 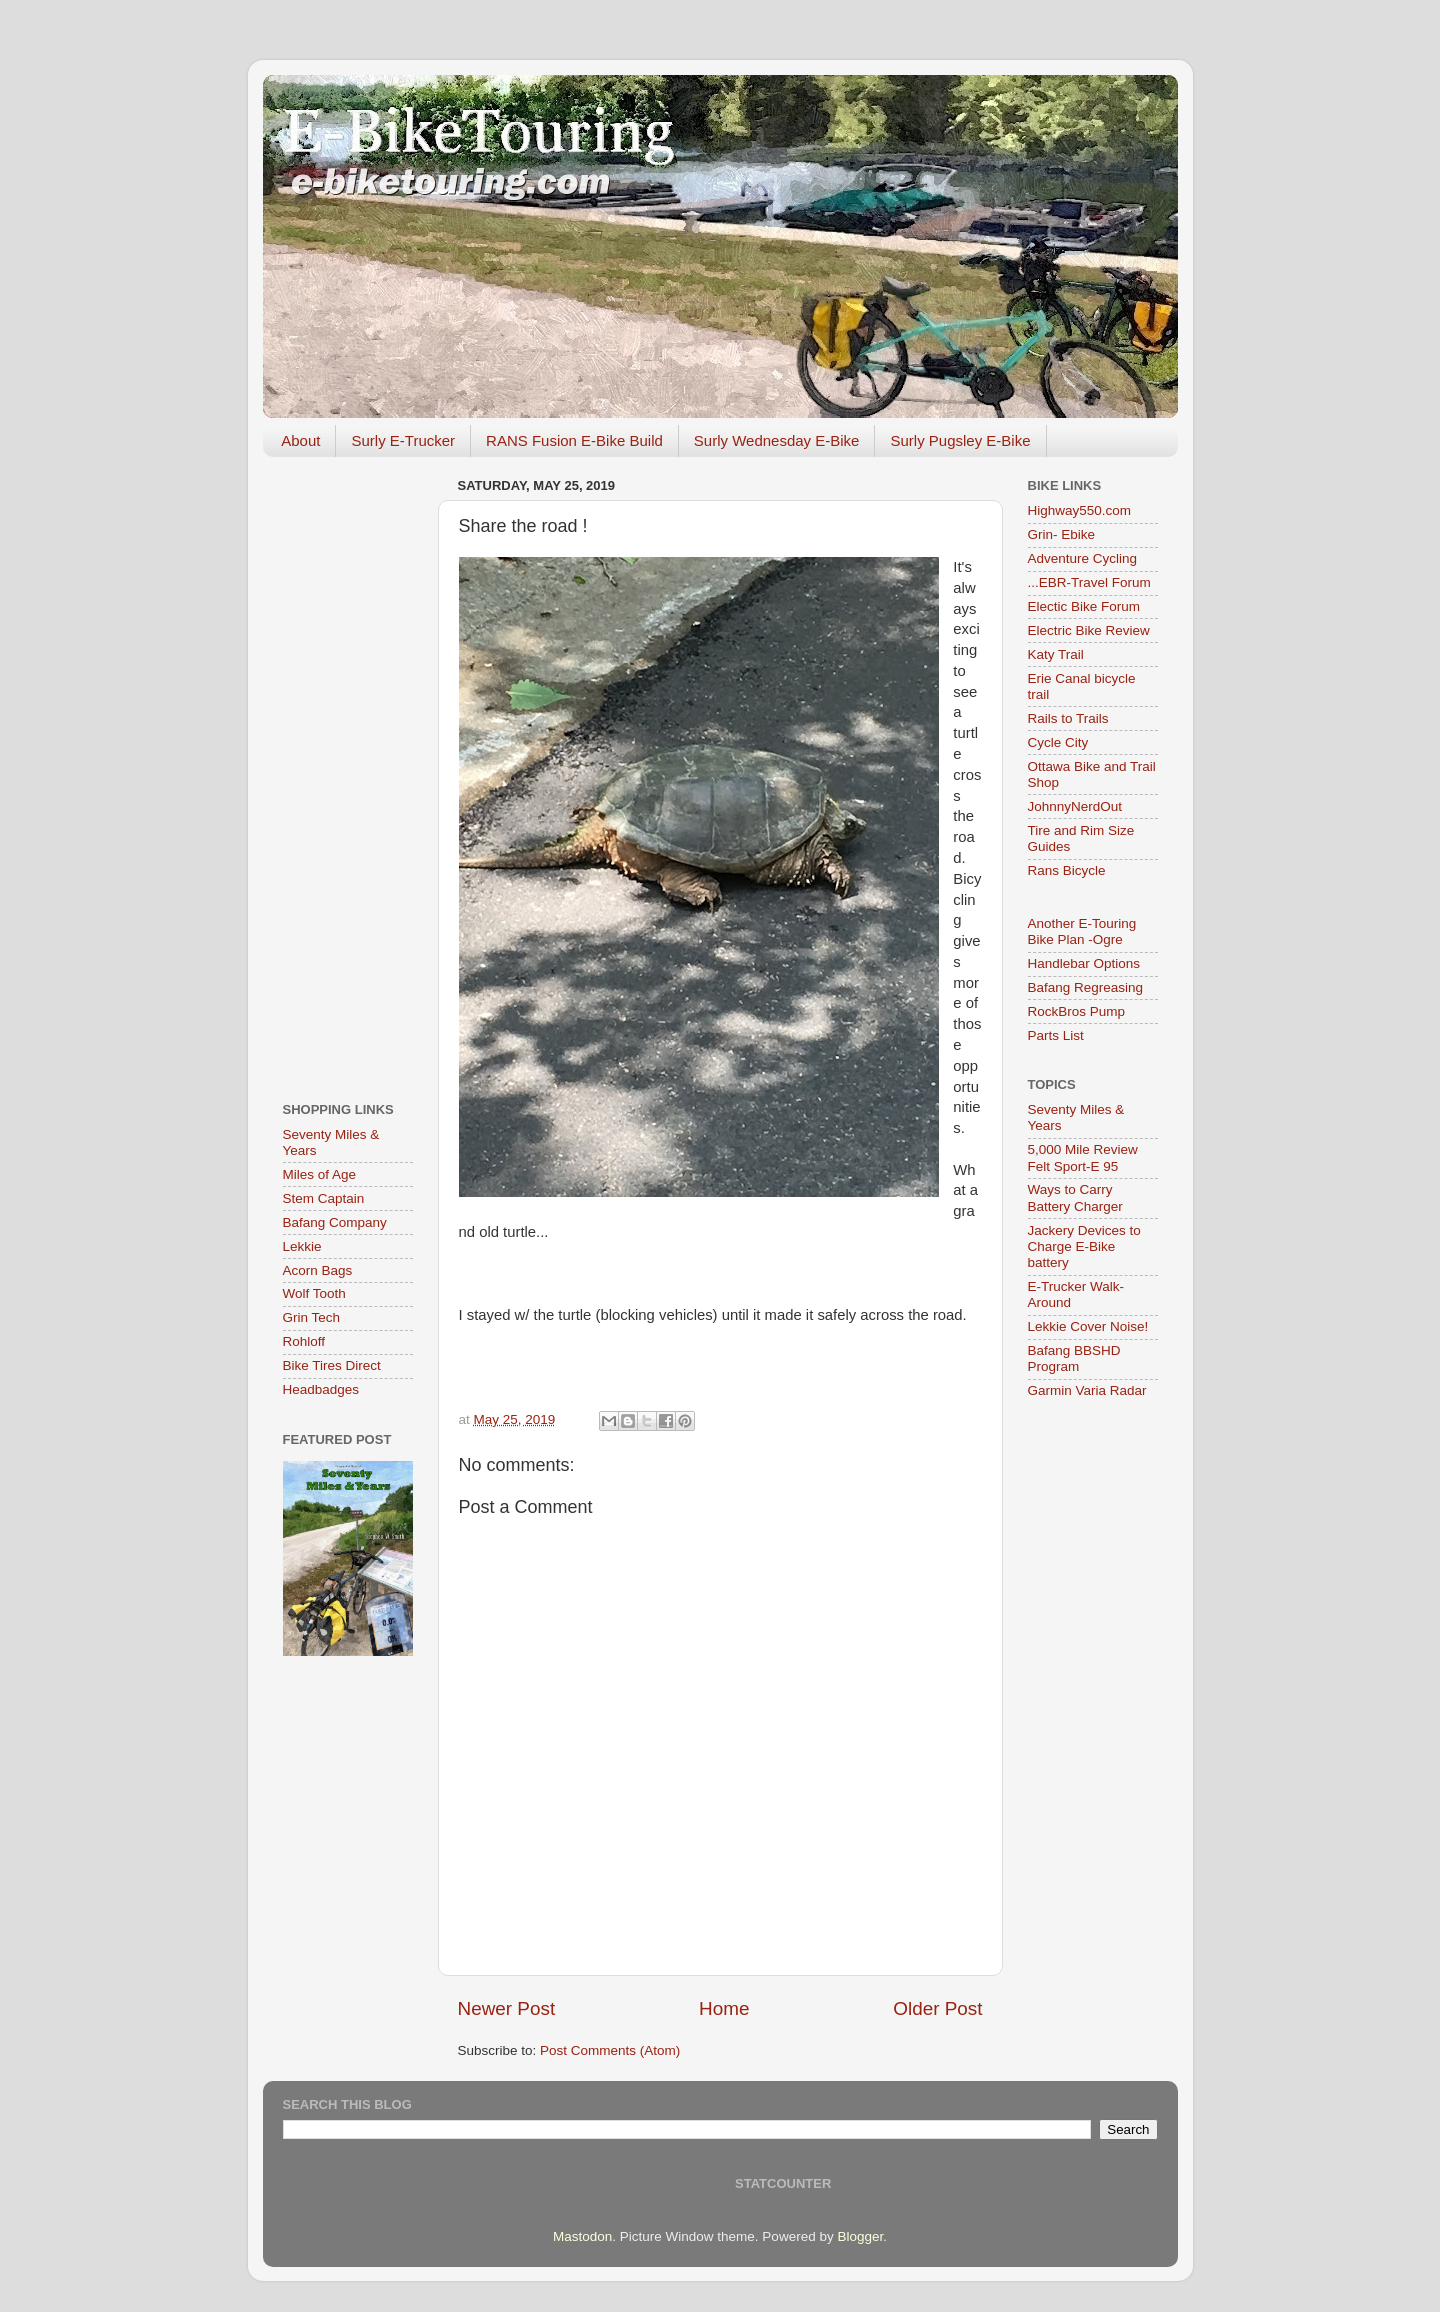 I want to click on Rans Bicycle, so click(x=1067, y=870).